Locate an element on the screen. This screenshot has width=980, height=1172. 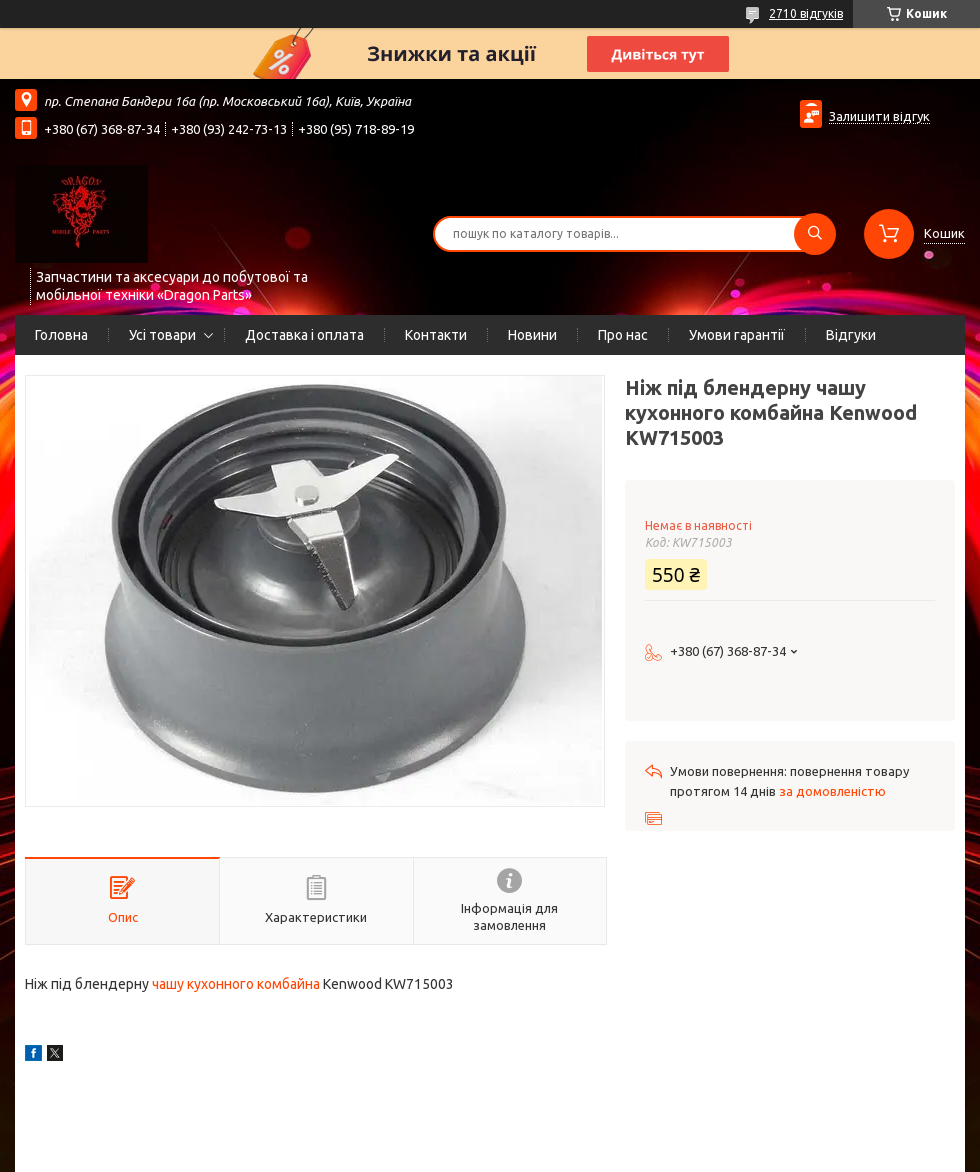
2710 відгуків is located at coordinates (806, 13).